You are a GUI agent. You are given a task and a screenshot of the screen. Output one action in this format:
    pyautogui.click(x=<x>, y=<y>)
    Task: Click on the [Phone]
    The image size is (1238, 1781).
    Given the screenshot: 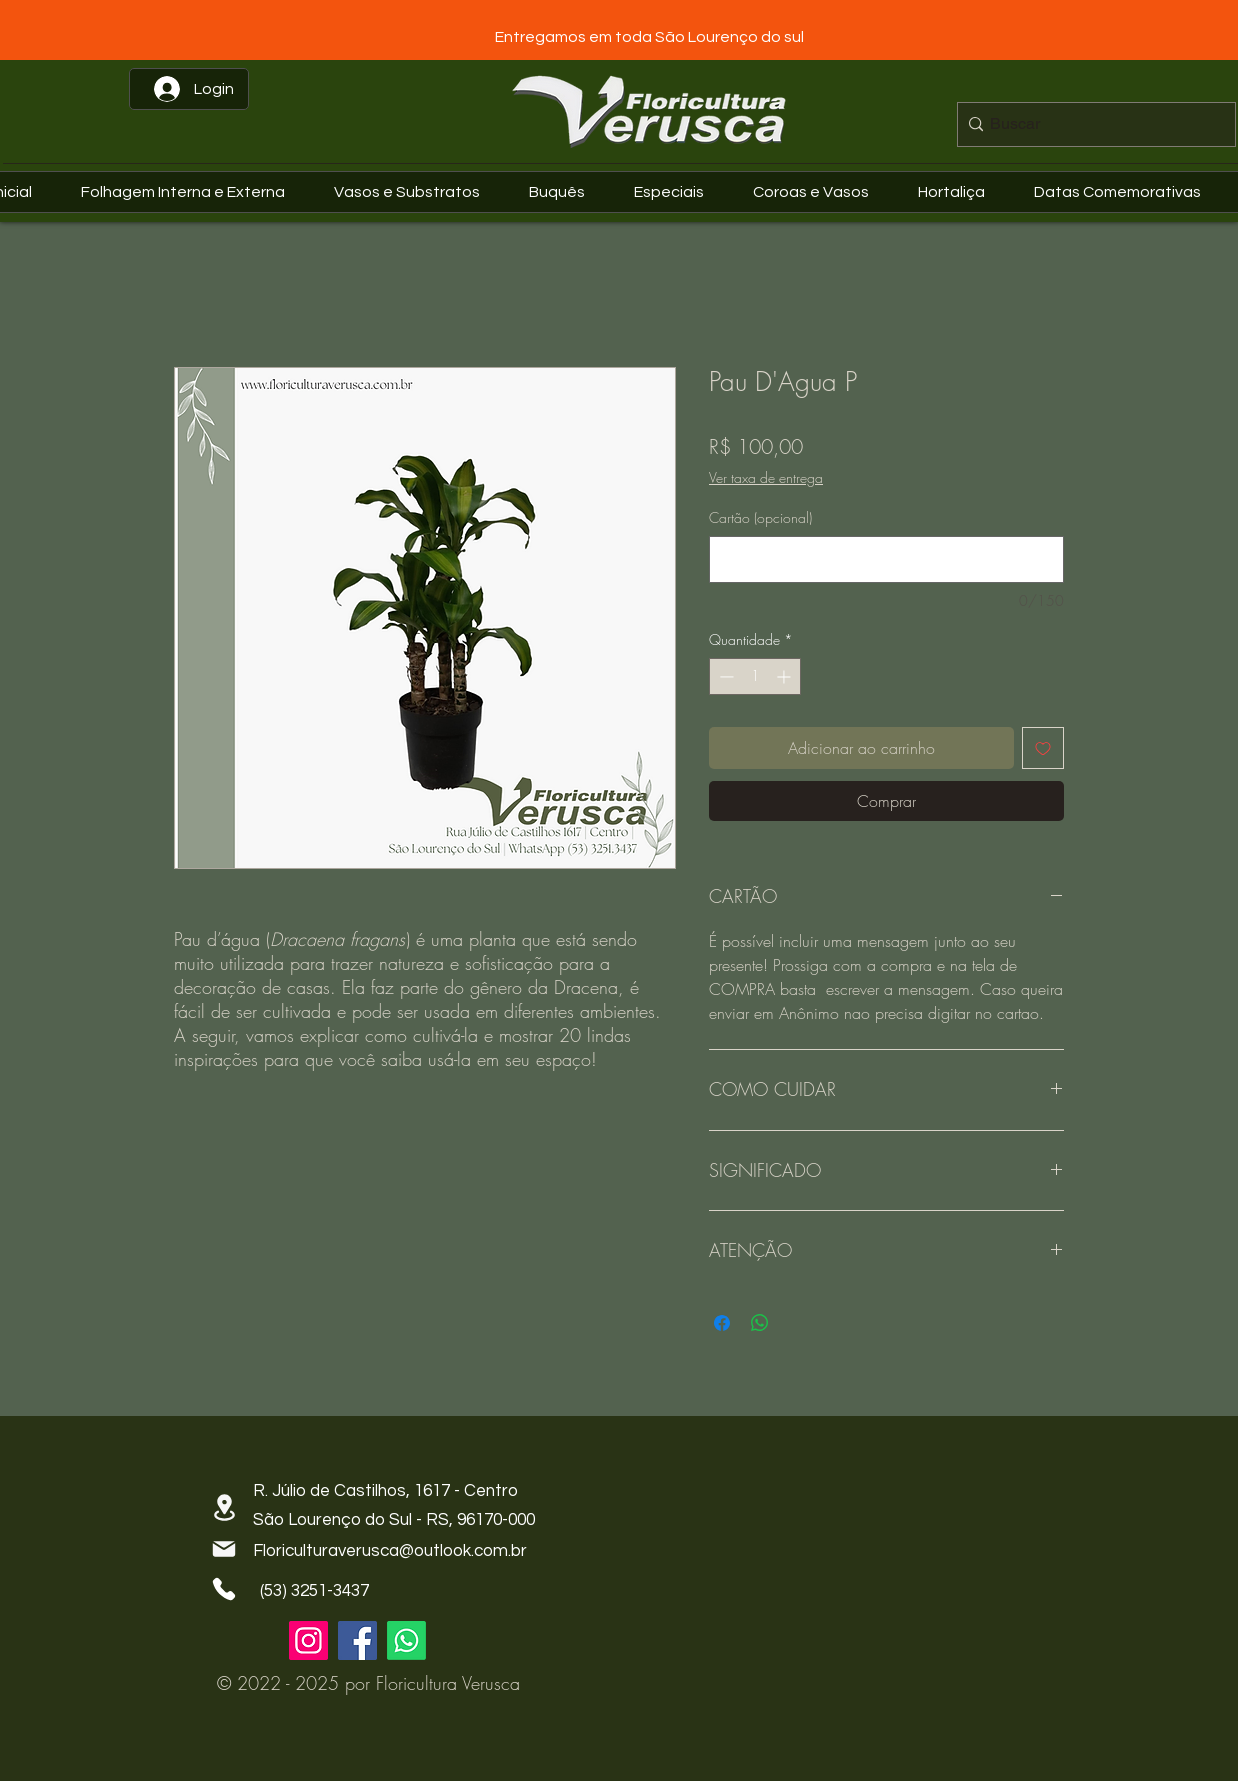 What is the action you would take?
    pyautogui.click(x=224, y=1589)
    